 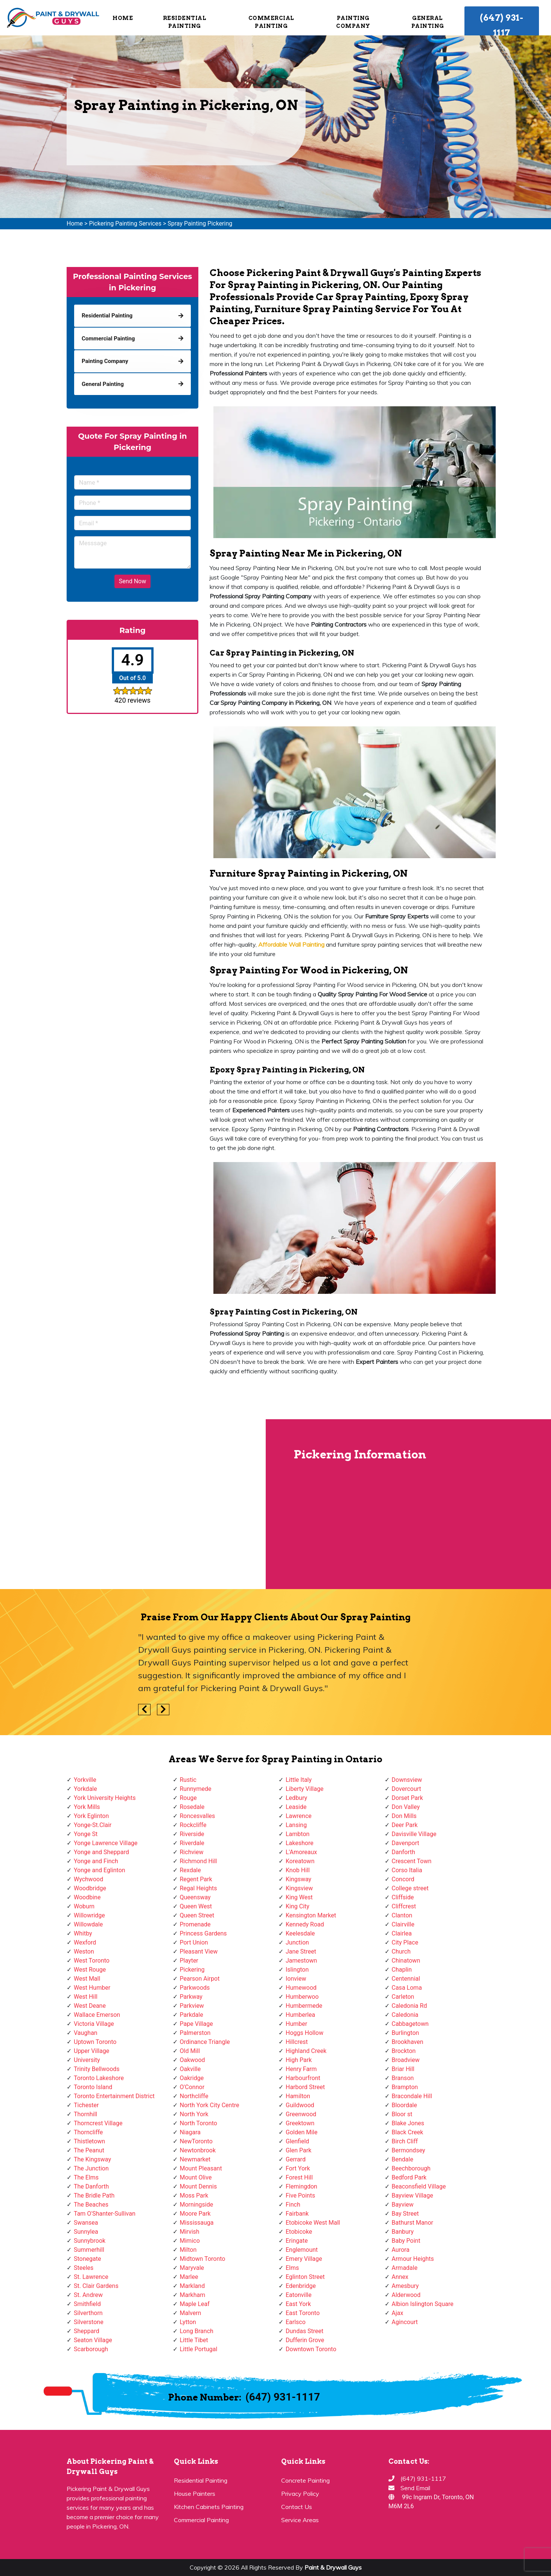 I want to click on Bathurst Manor, so click(x=412, y=2222).